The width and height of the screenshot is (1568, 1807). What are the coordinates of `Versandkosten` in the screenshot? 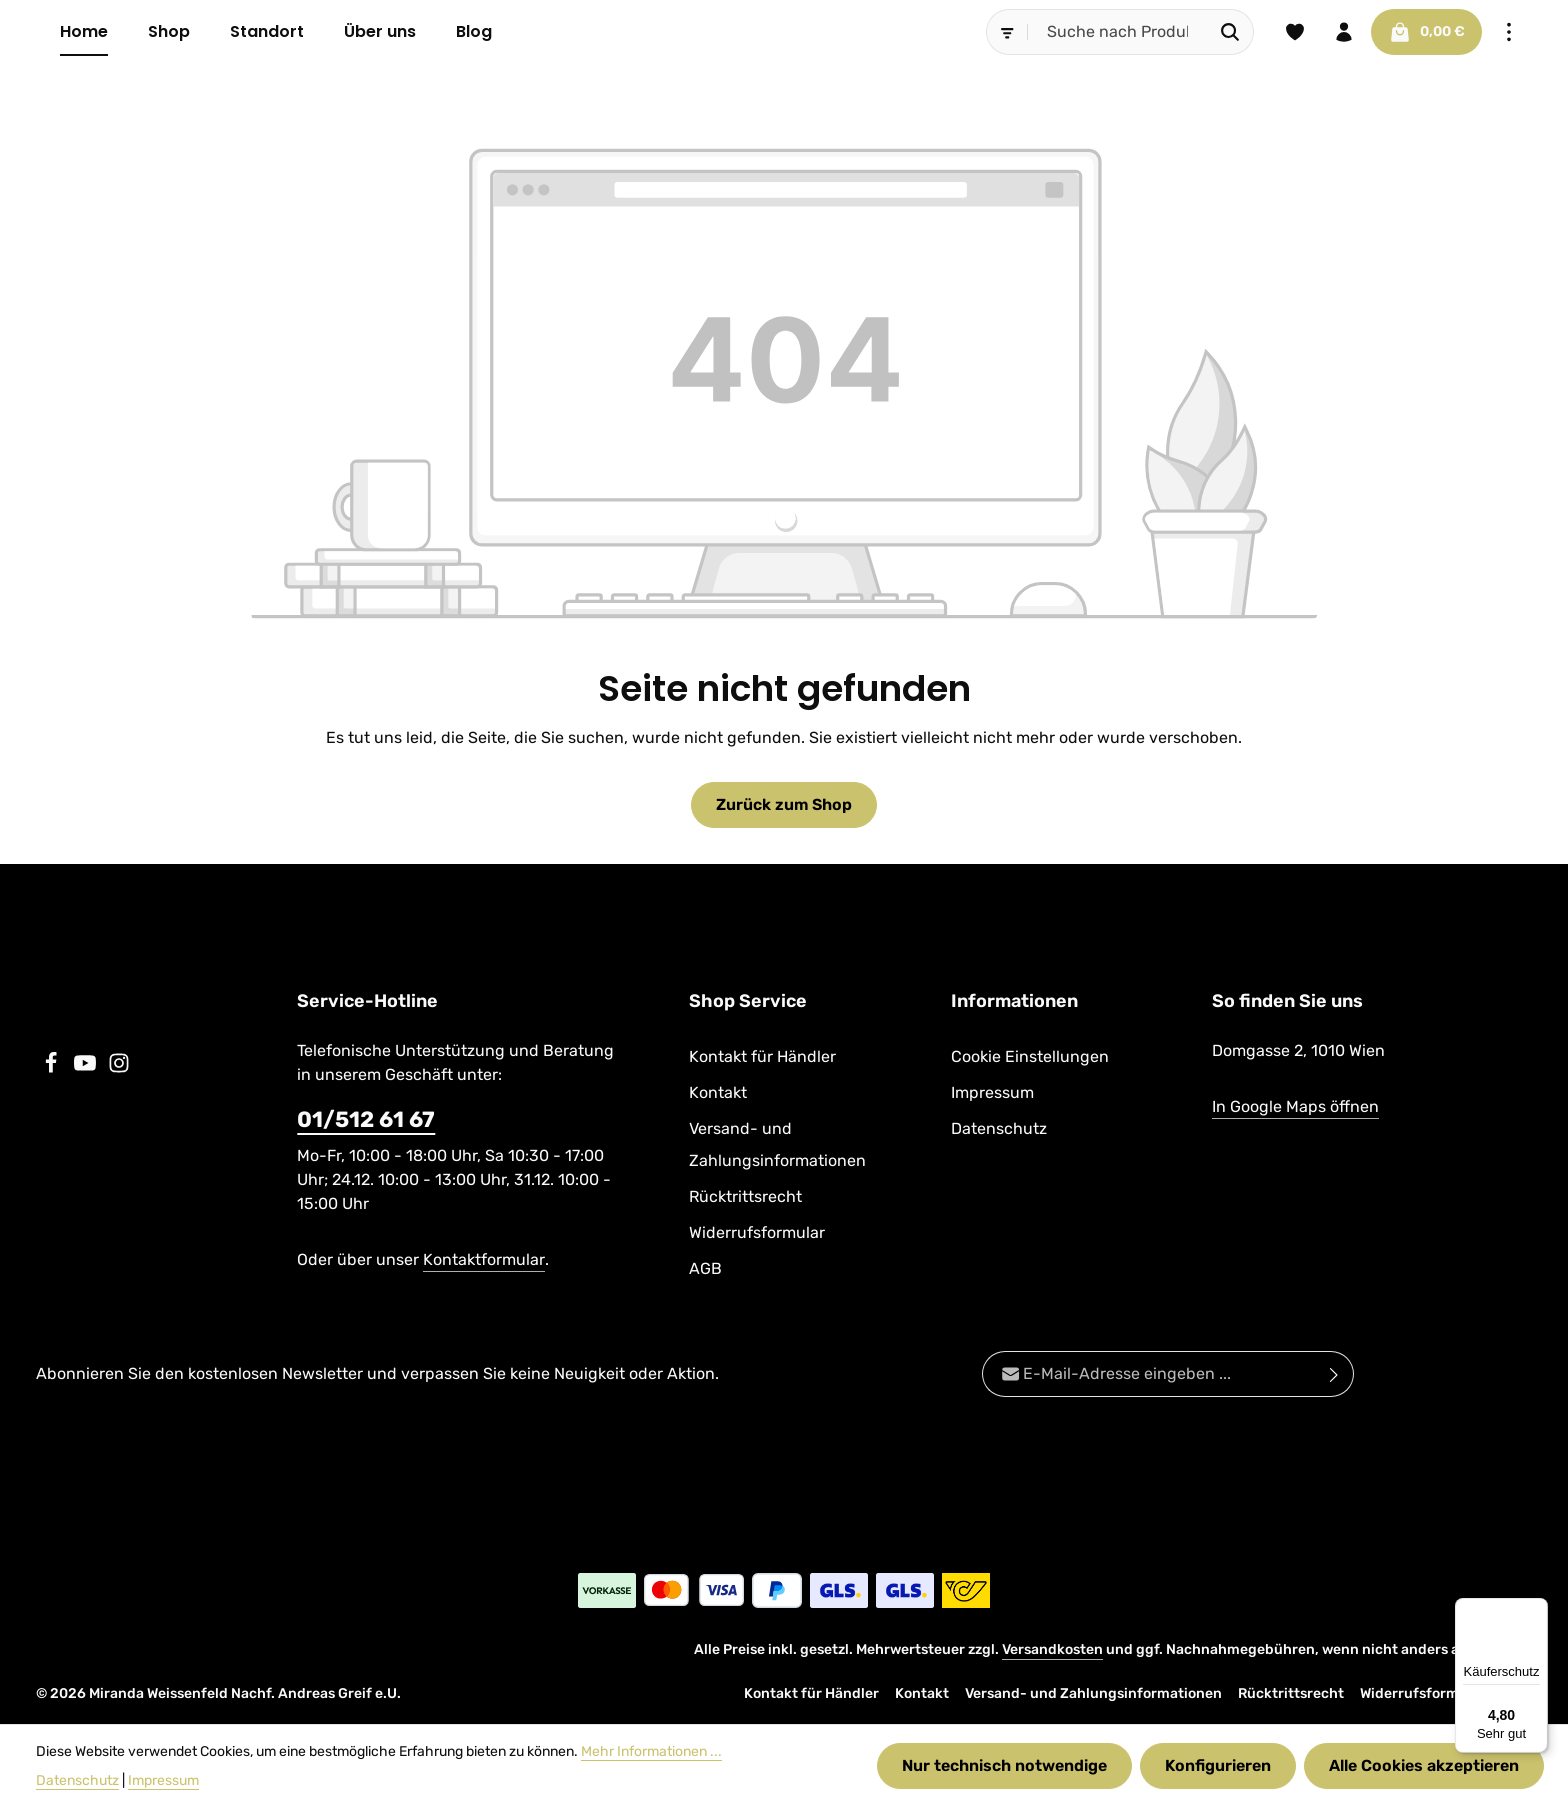 It's located at (1052, 1649).